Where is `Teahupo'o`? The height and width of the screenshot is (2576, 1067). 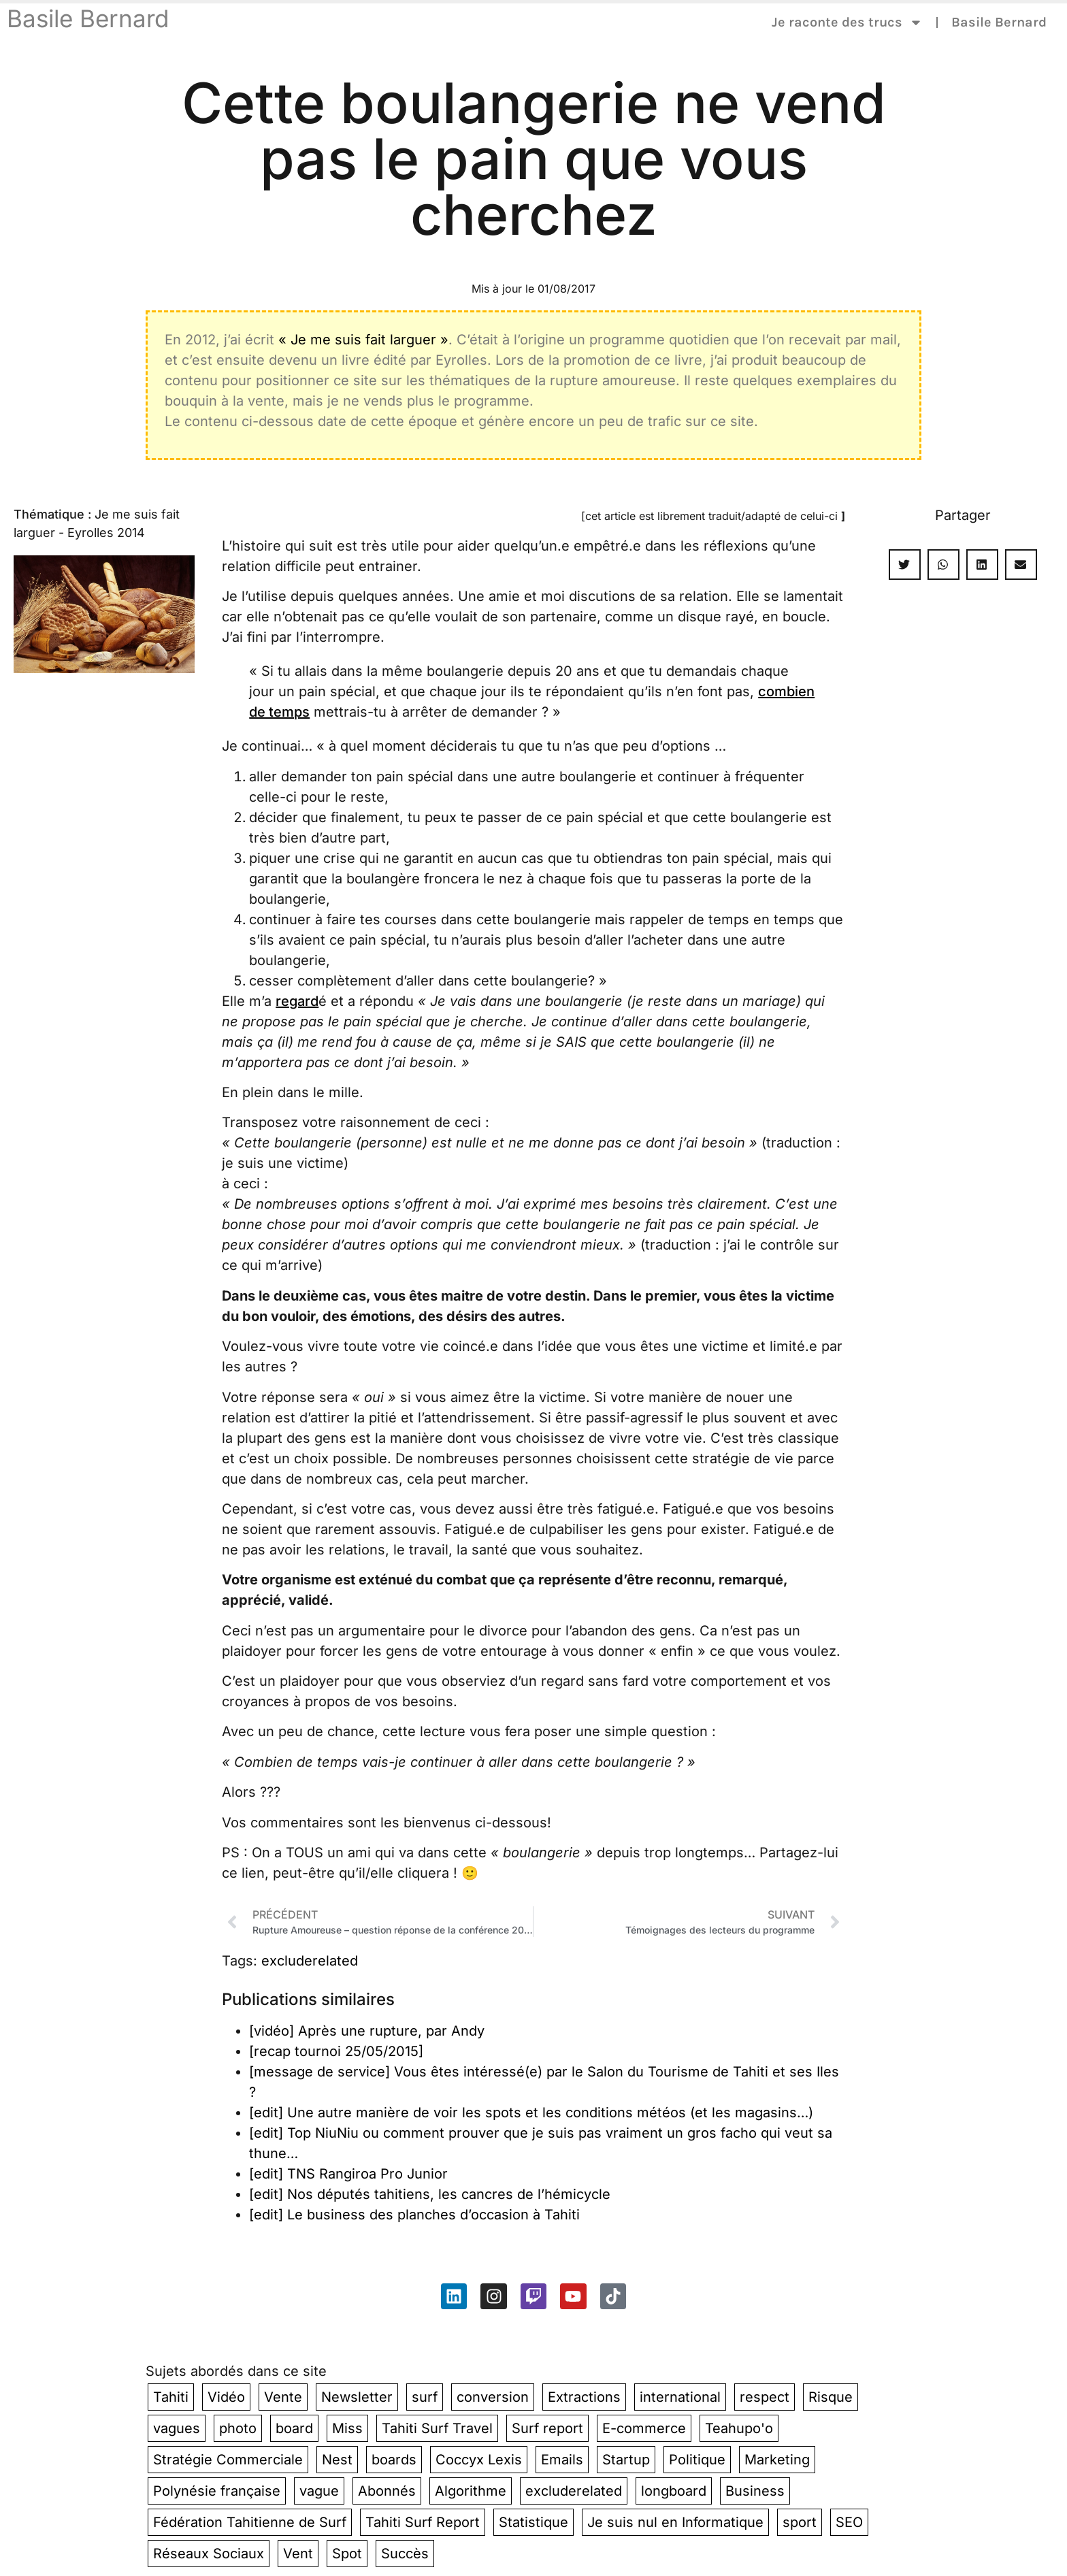
Teahupo'o is located at coordinates (739, 2428).